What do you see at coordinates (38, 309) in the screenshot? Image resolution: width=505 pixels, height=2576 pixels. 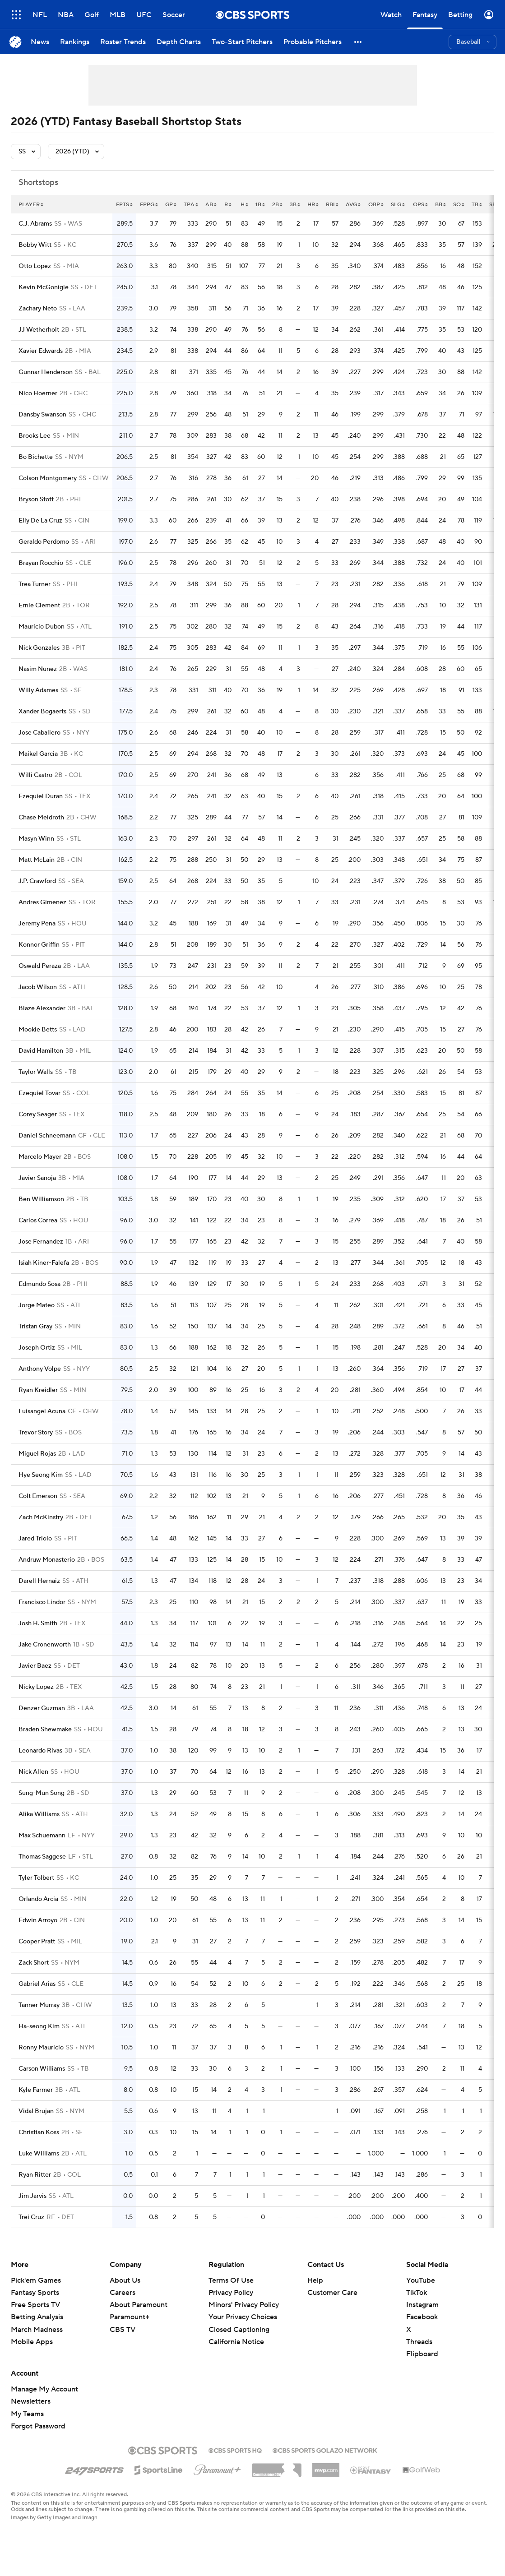 I see `Zachary Neto` at bounding box center [38, 309].